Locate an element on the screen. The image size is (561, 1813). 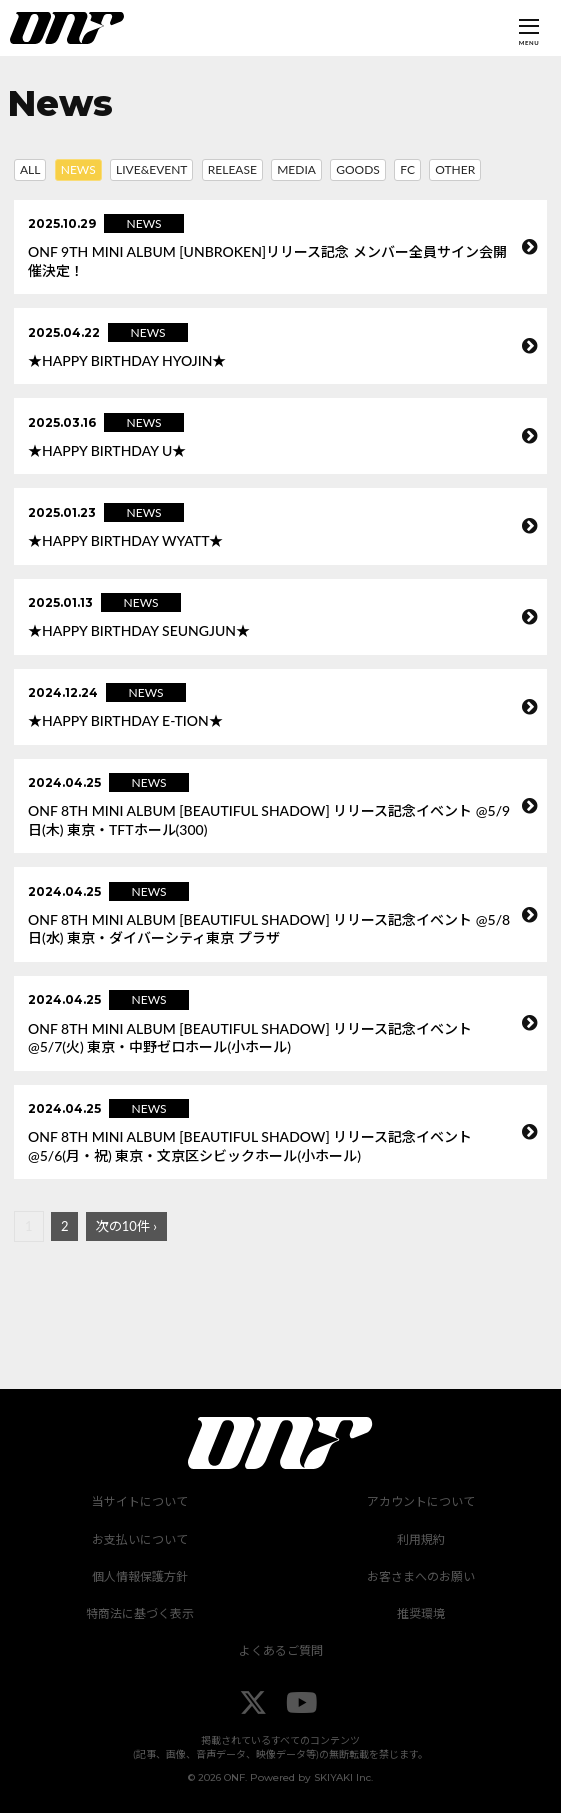
SKIYAKI Inc. is located at coordinates (343, 1777).